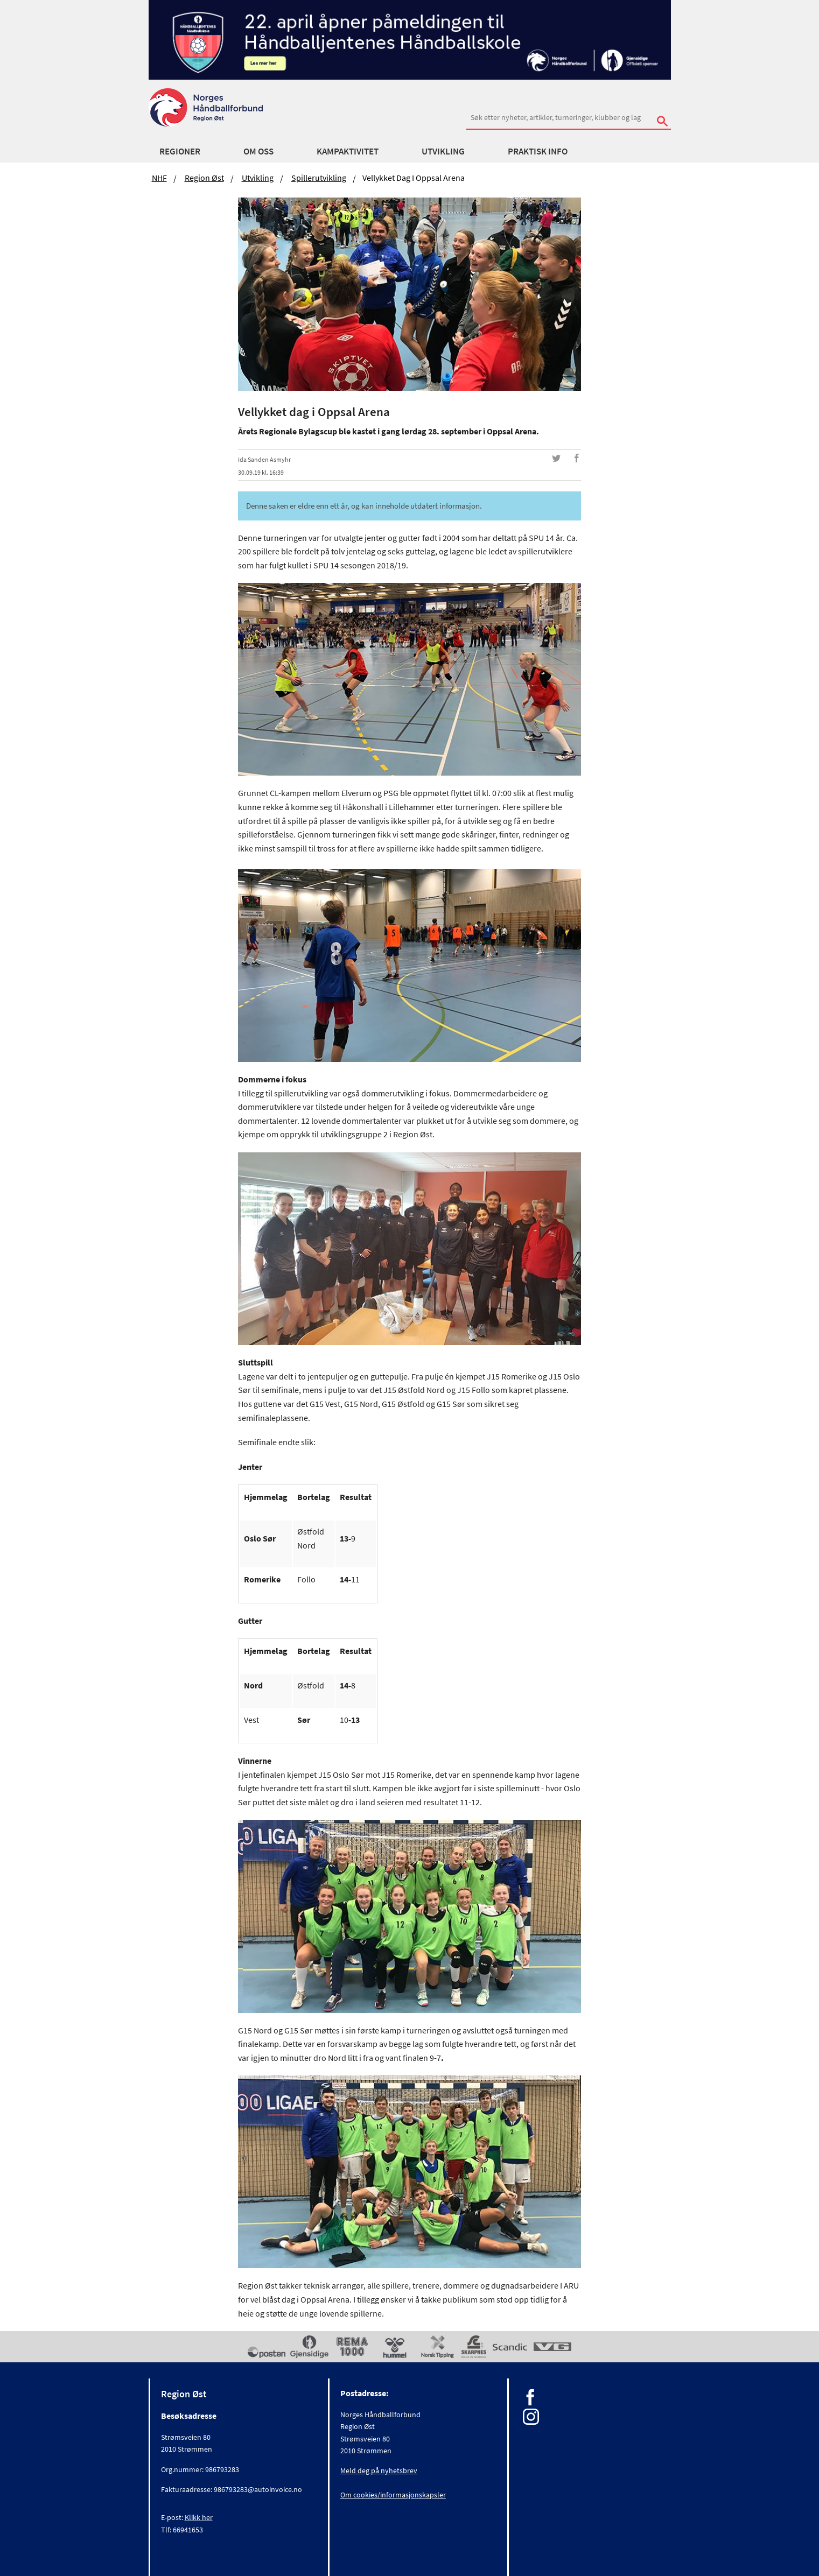  Describe the element at coordinates (159, 177) in the screenshot. I see `NHF` at that location.